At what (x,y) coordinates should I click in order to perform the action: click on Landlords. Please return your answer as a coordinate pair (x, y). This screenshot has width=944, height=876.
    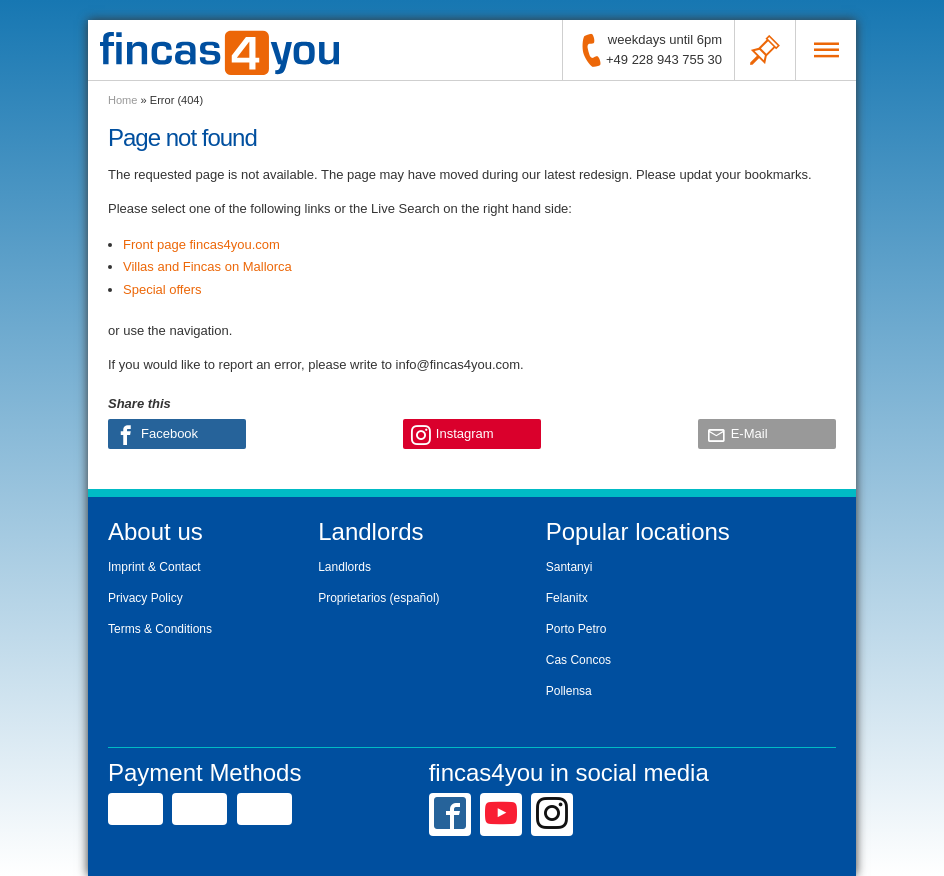
    Looking at the image, I should click on (344, 567).